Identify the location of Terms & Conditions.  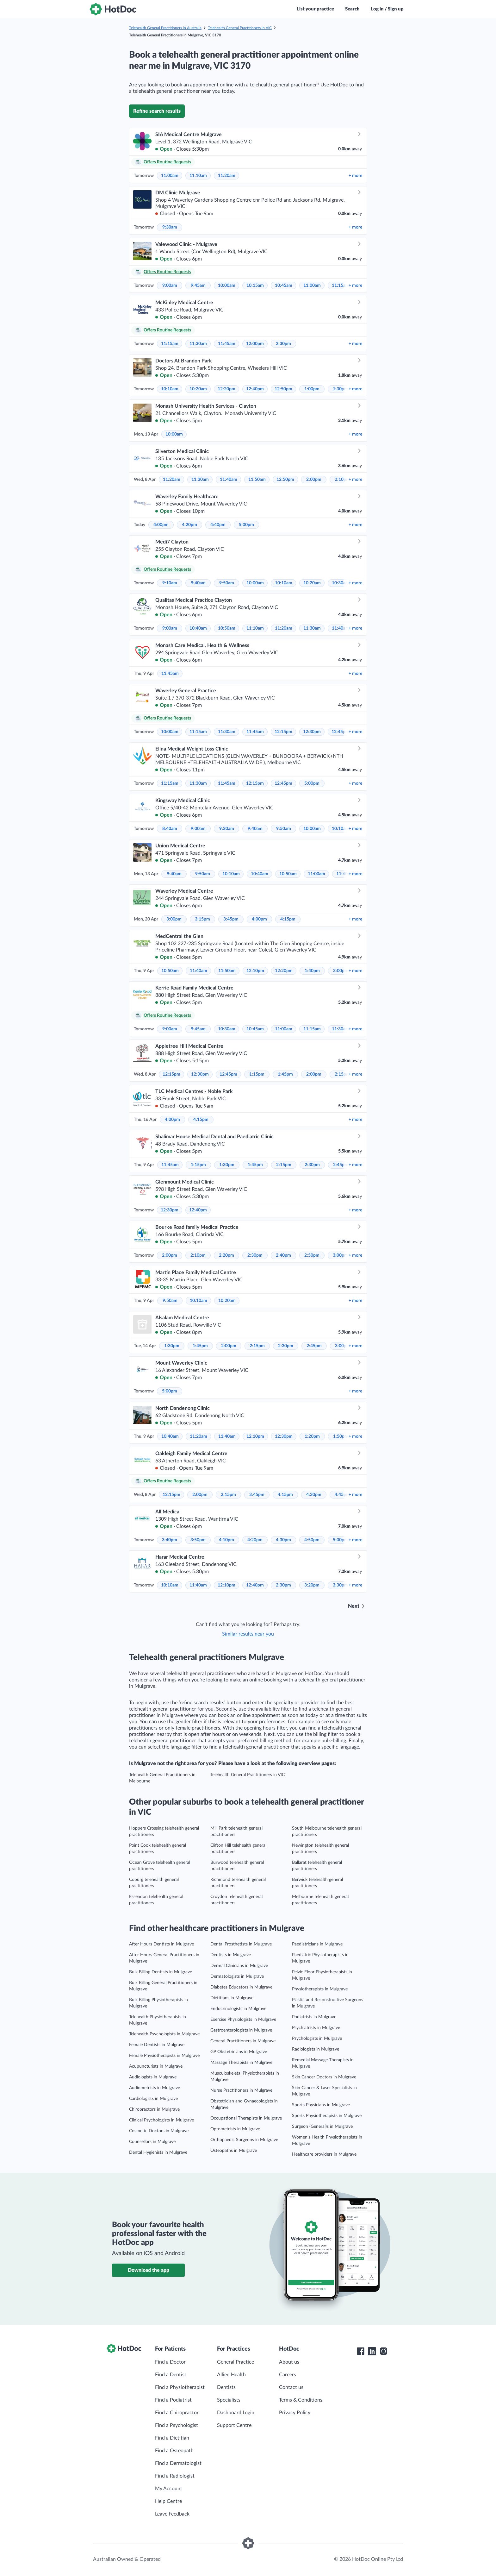
(300, 2400).